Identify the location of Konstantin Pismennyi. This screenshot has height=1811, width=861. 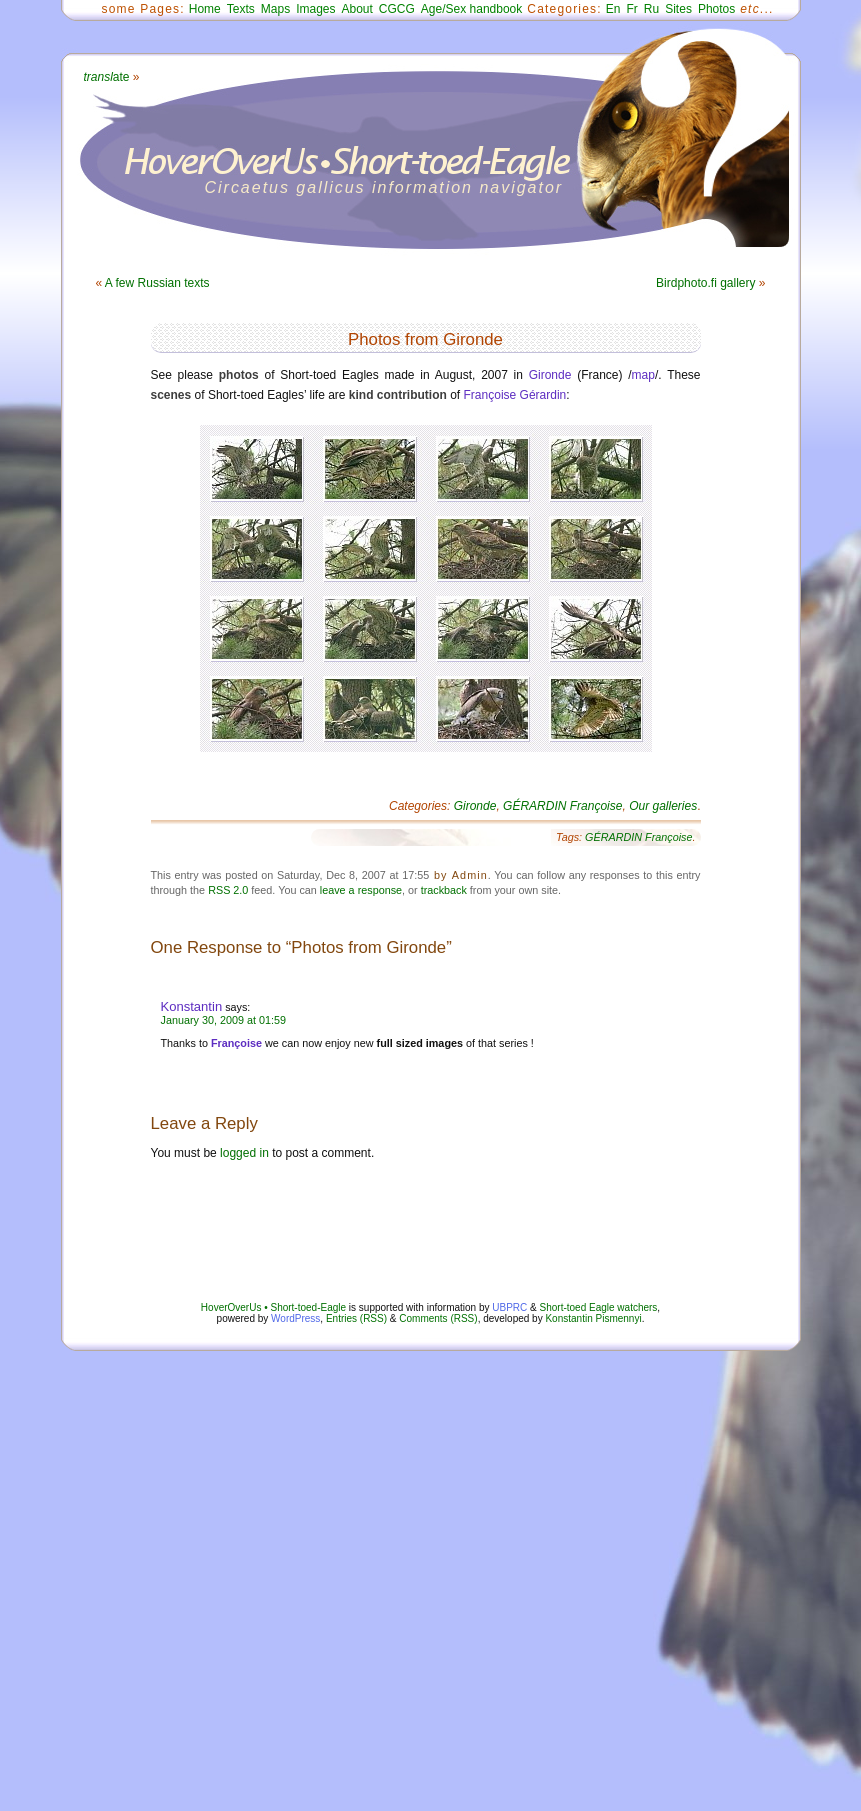
(593, 1318).